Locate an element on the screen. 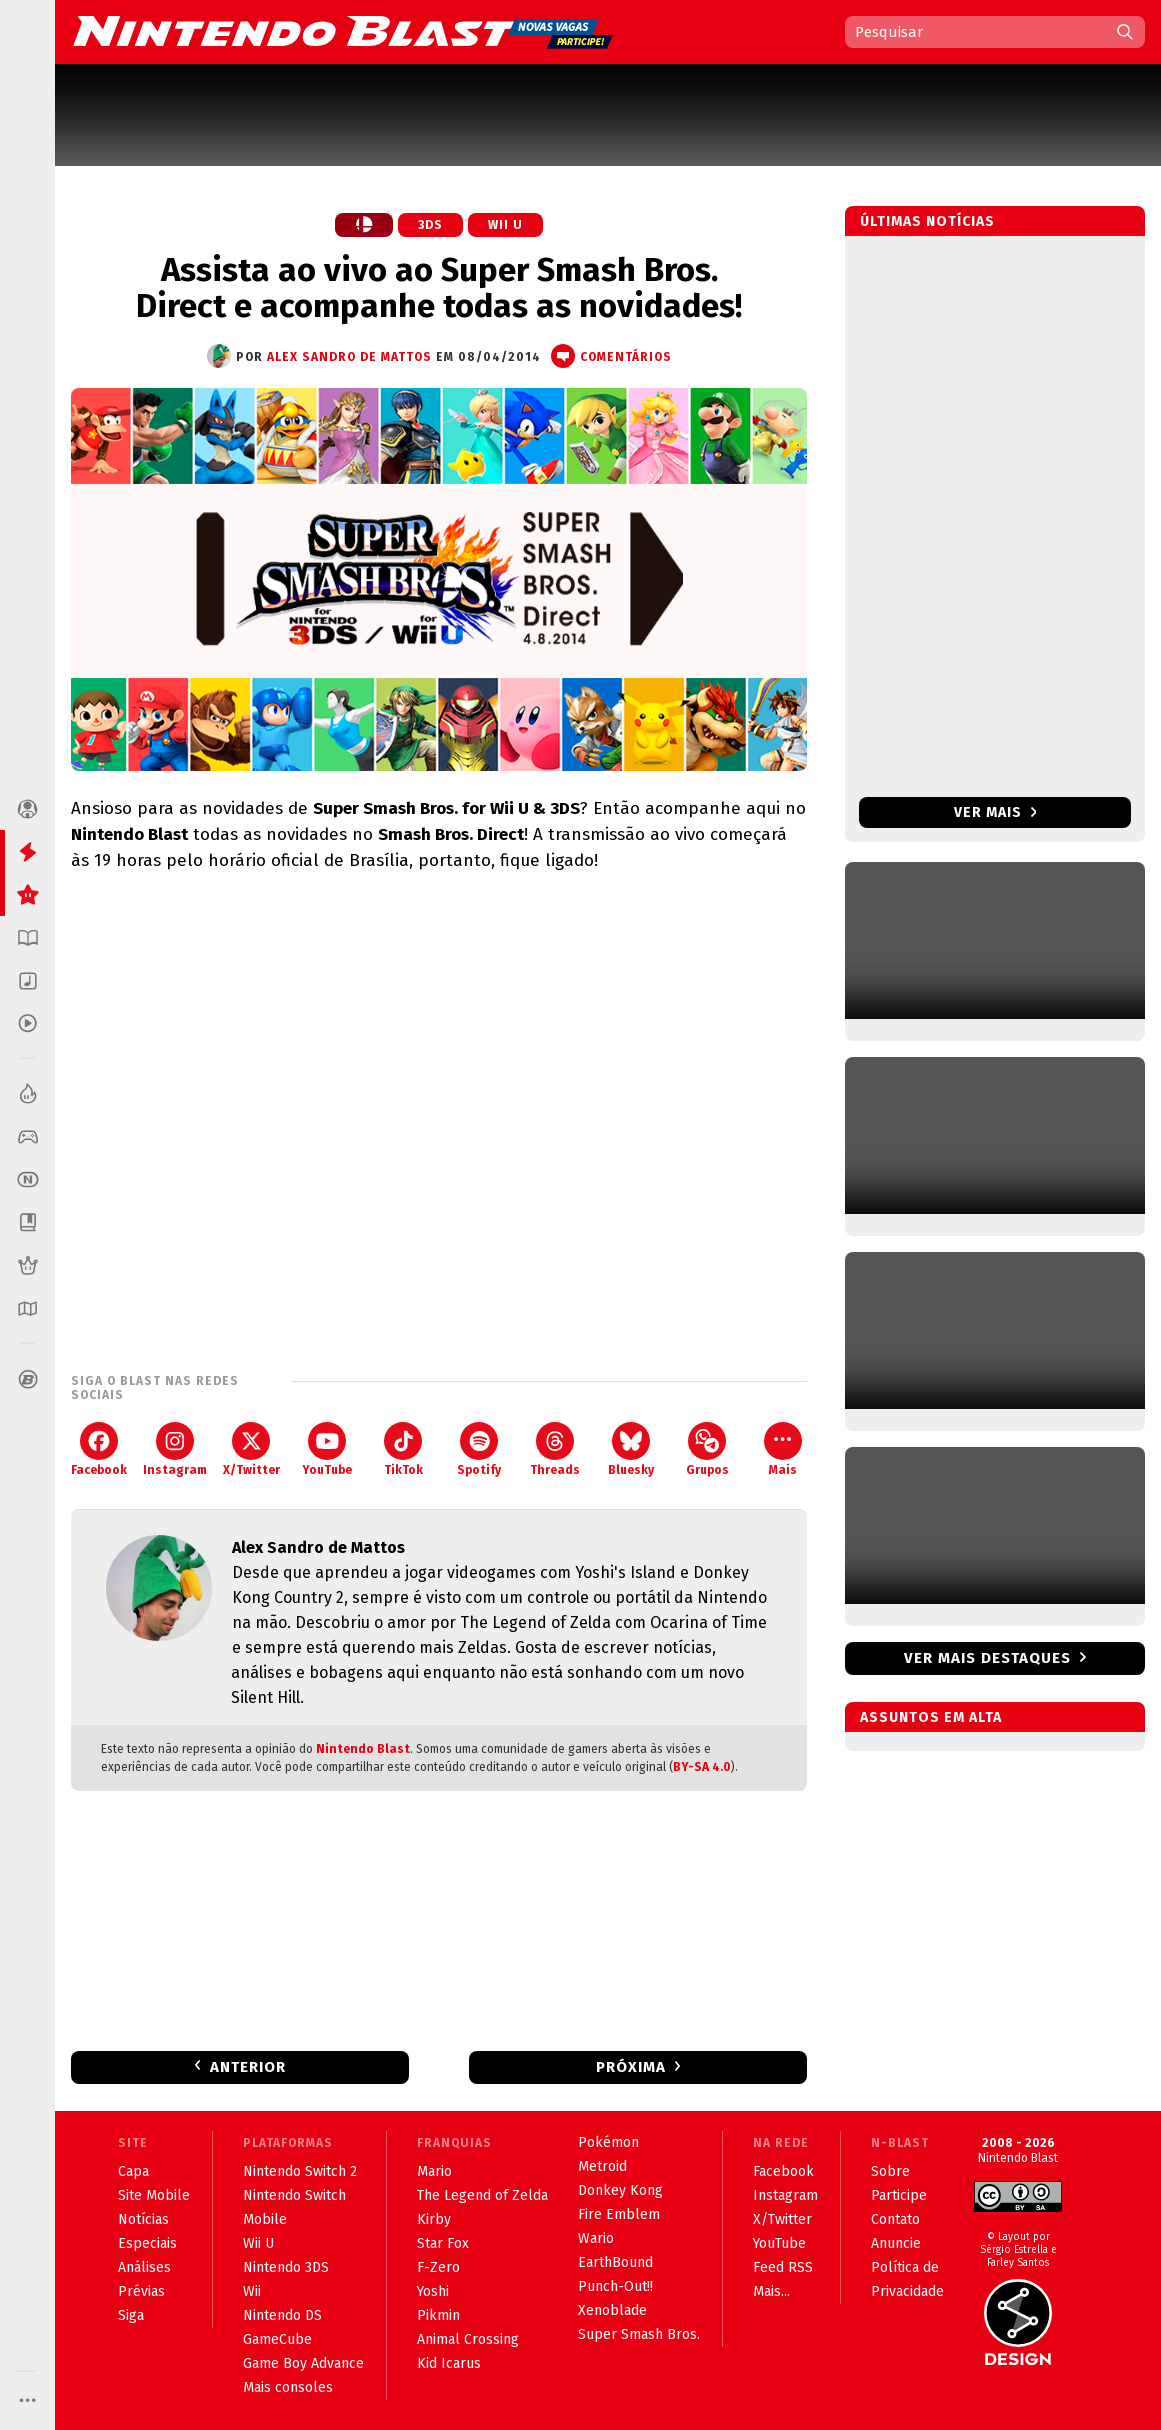  Threads is located at coordinates (555, 1449).